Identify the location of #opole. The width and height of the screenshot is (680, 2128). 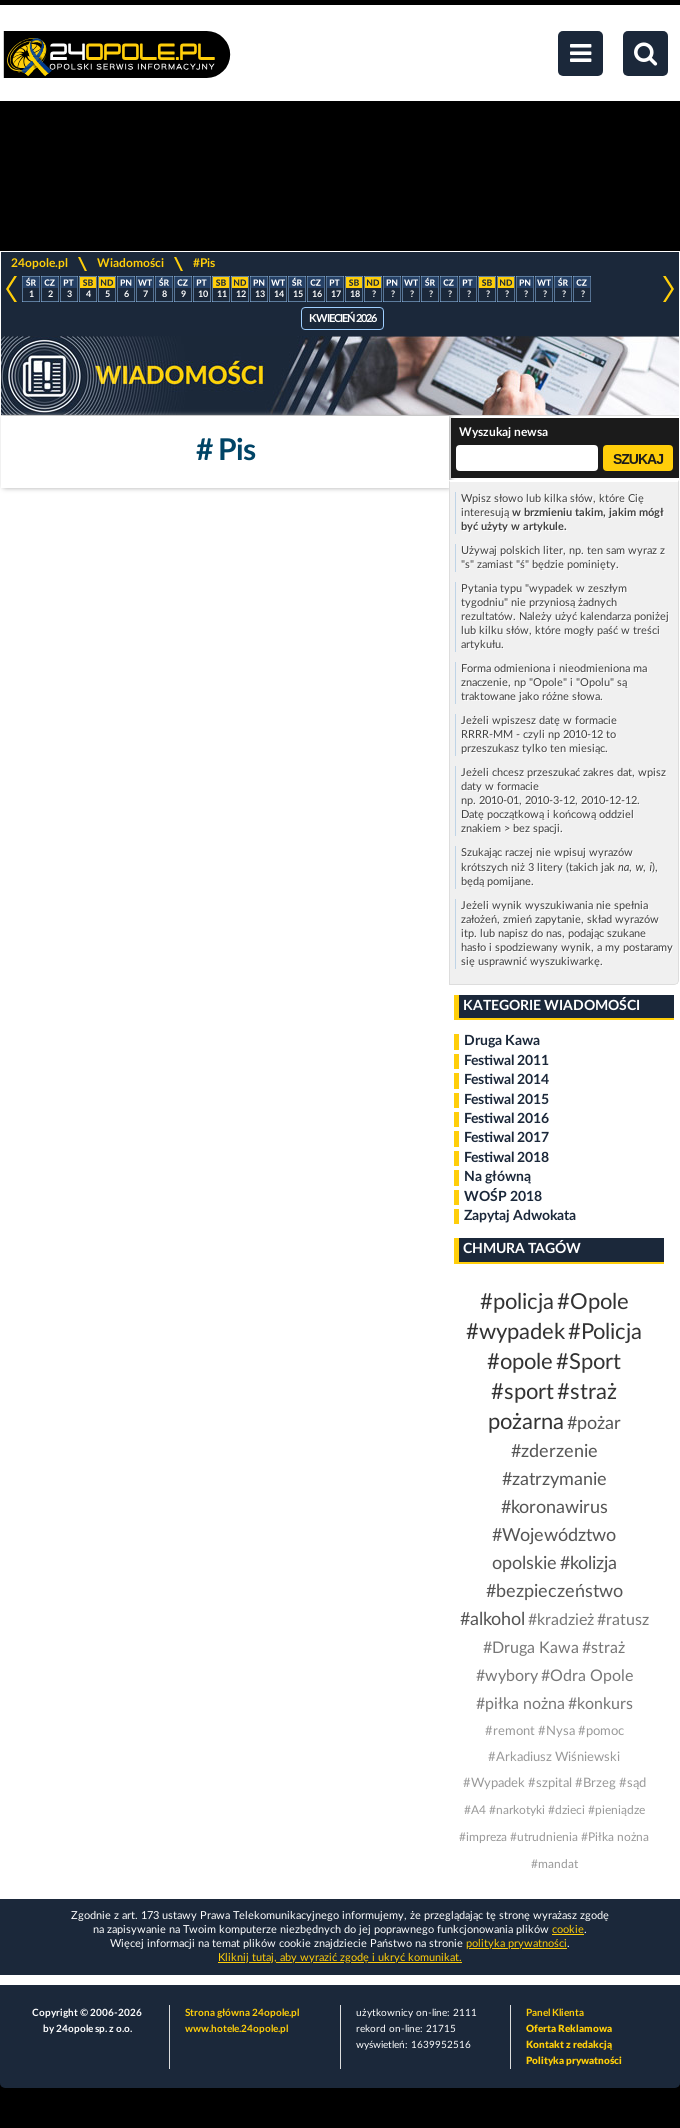
(520, 1362).